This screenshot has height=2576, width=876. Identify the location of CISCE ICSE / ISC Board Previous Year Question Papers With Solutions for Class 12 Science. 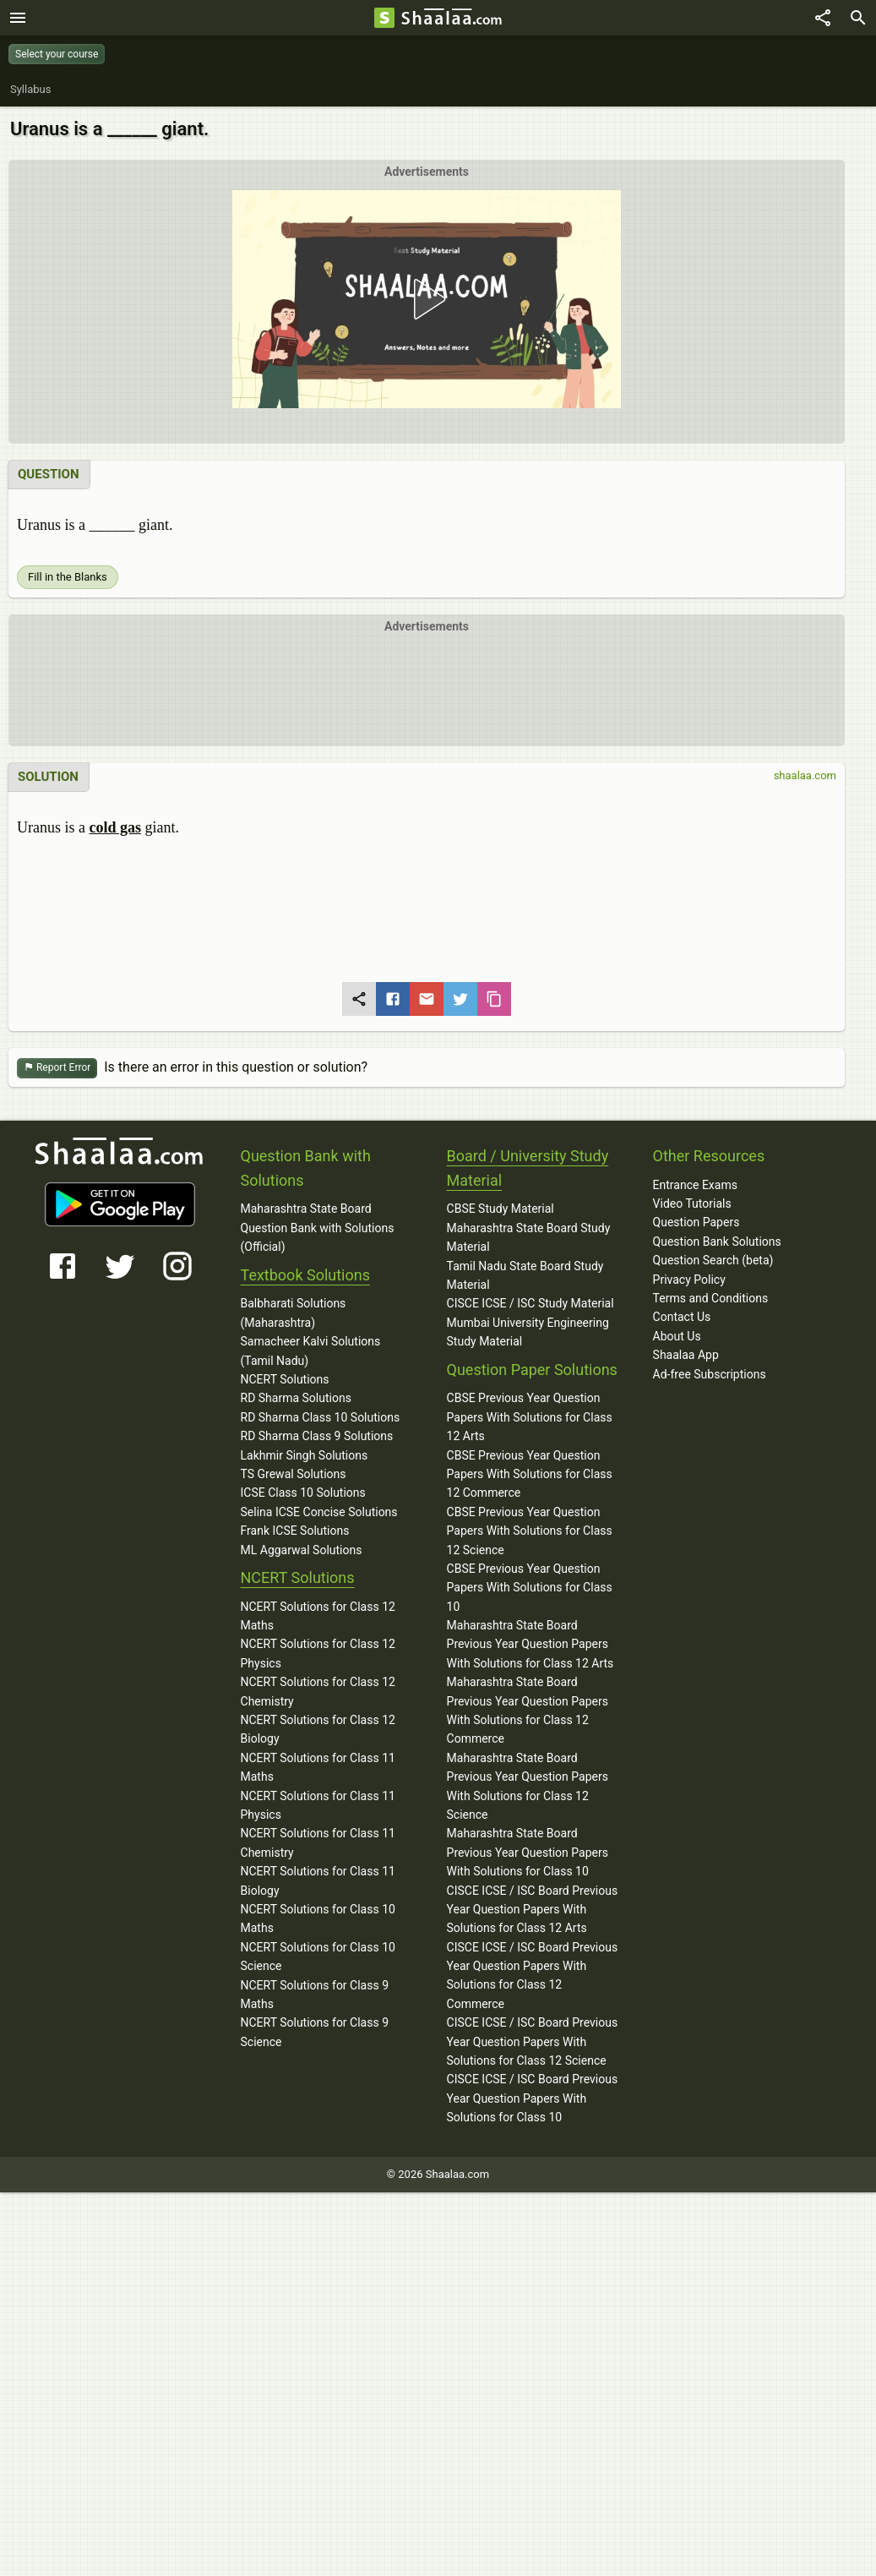
(532, 2041).